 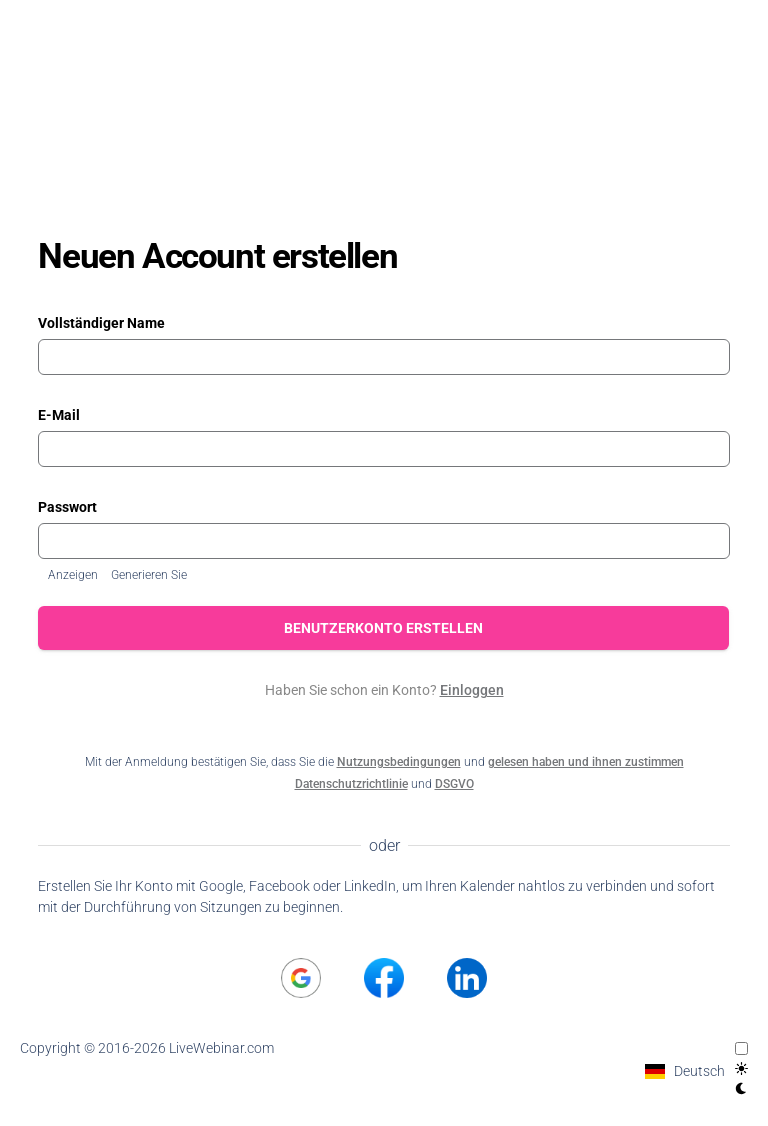 I want to click on DSGVO, so click(x=454, y=784).